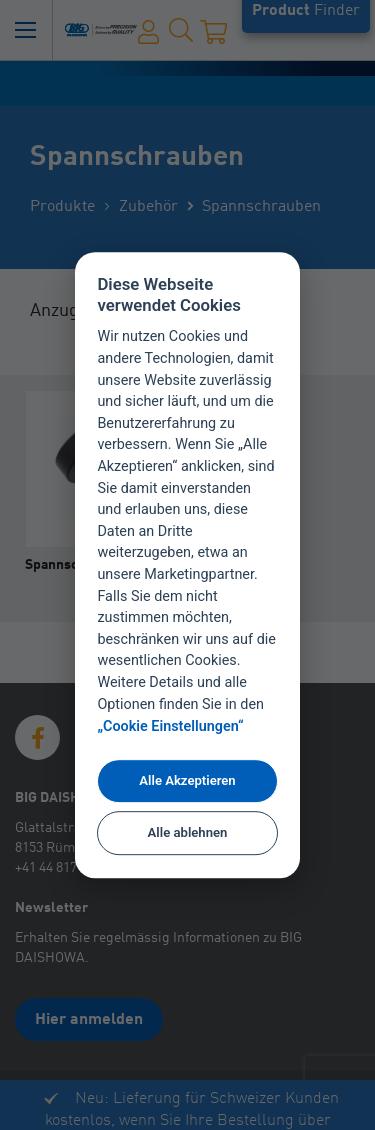  Describe the element at coordinates (188, 833) in the screenshot. I see `Alle ablehnen` at that location.